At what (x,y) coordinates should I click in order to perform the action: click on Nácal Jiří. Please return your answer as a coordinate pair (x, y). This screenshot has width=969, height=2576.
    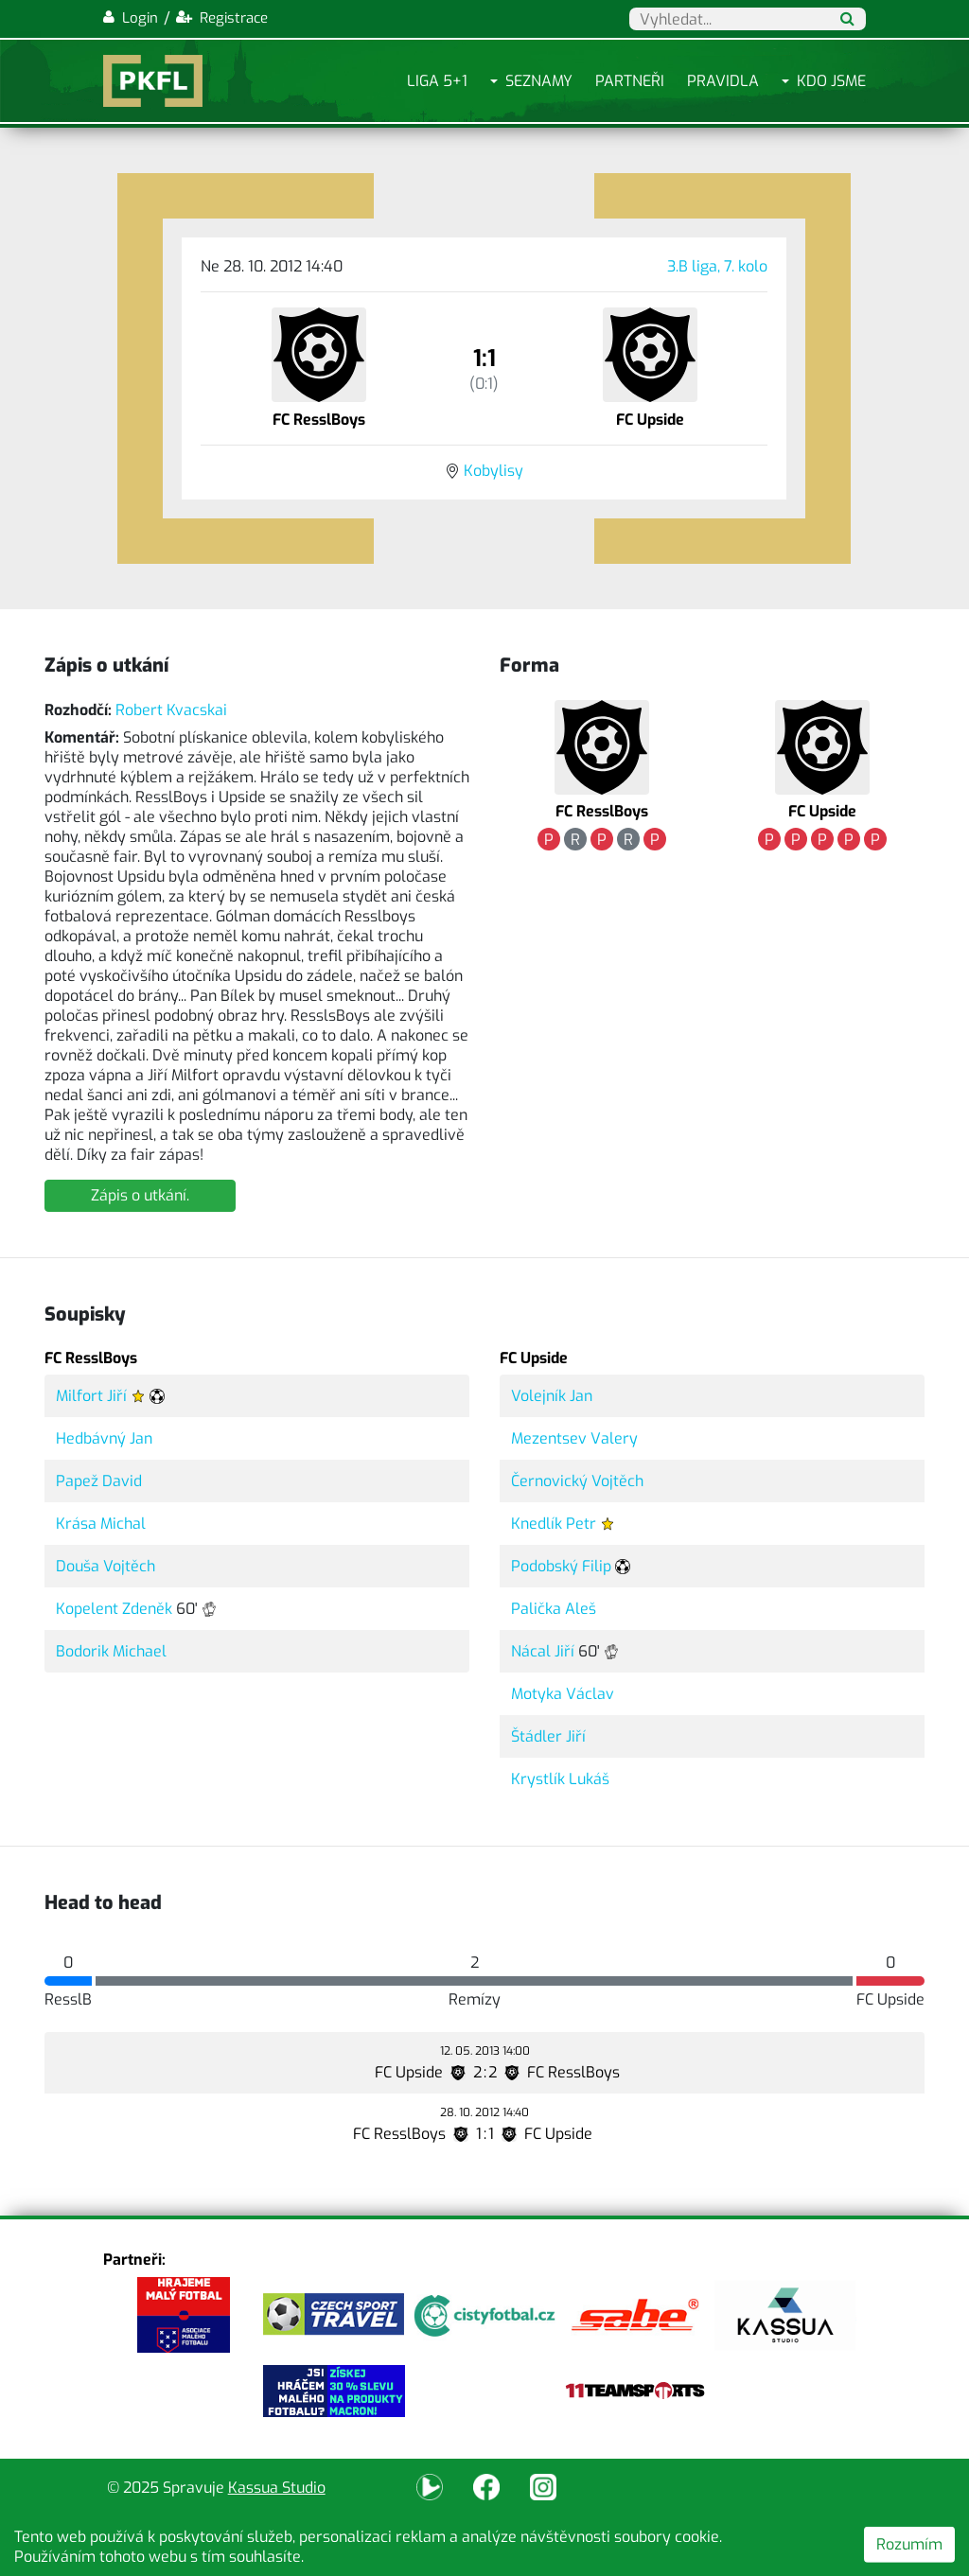
    Looking at the image, I should click on (542, 1651).